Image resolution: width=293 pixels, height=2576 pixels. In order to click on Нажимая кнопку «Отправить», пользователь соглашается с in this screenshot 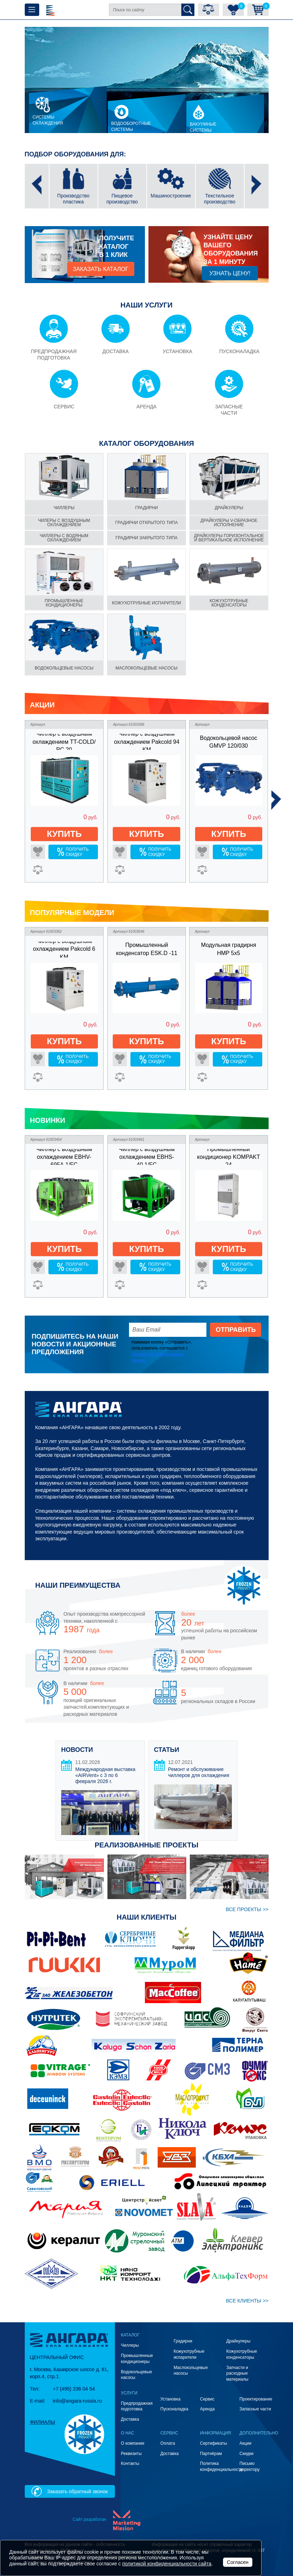, I will do `click(161, 1351)`.